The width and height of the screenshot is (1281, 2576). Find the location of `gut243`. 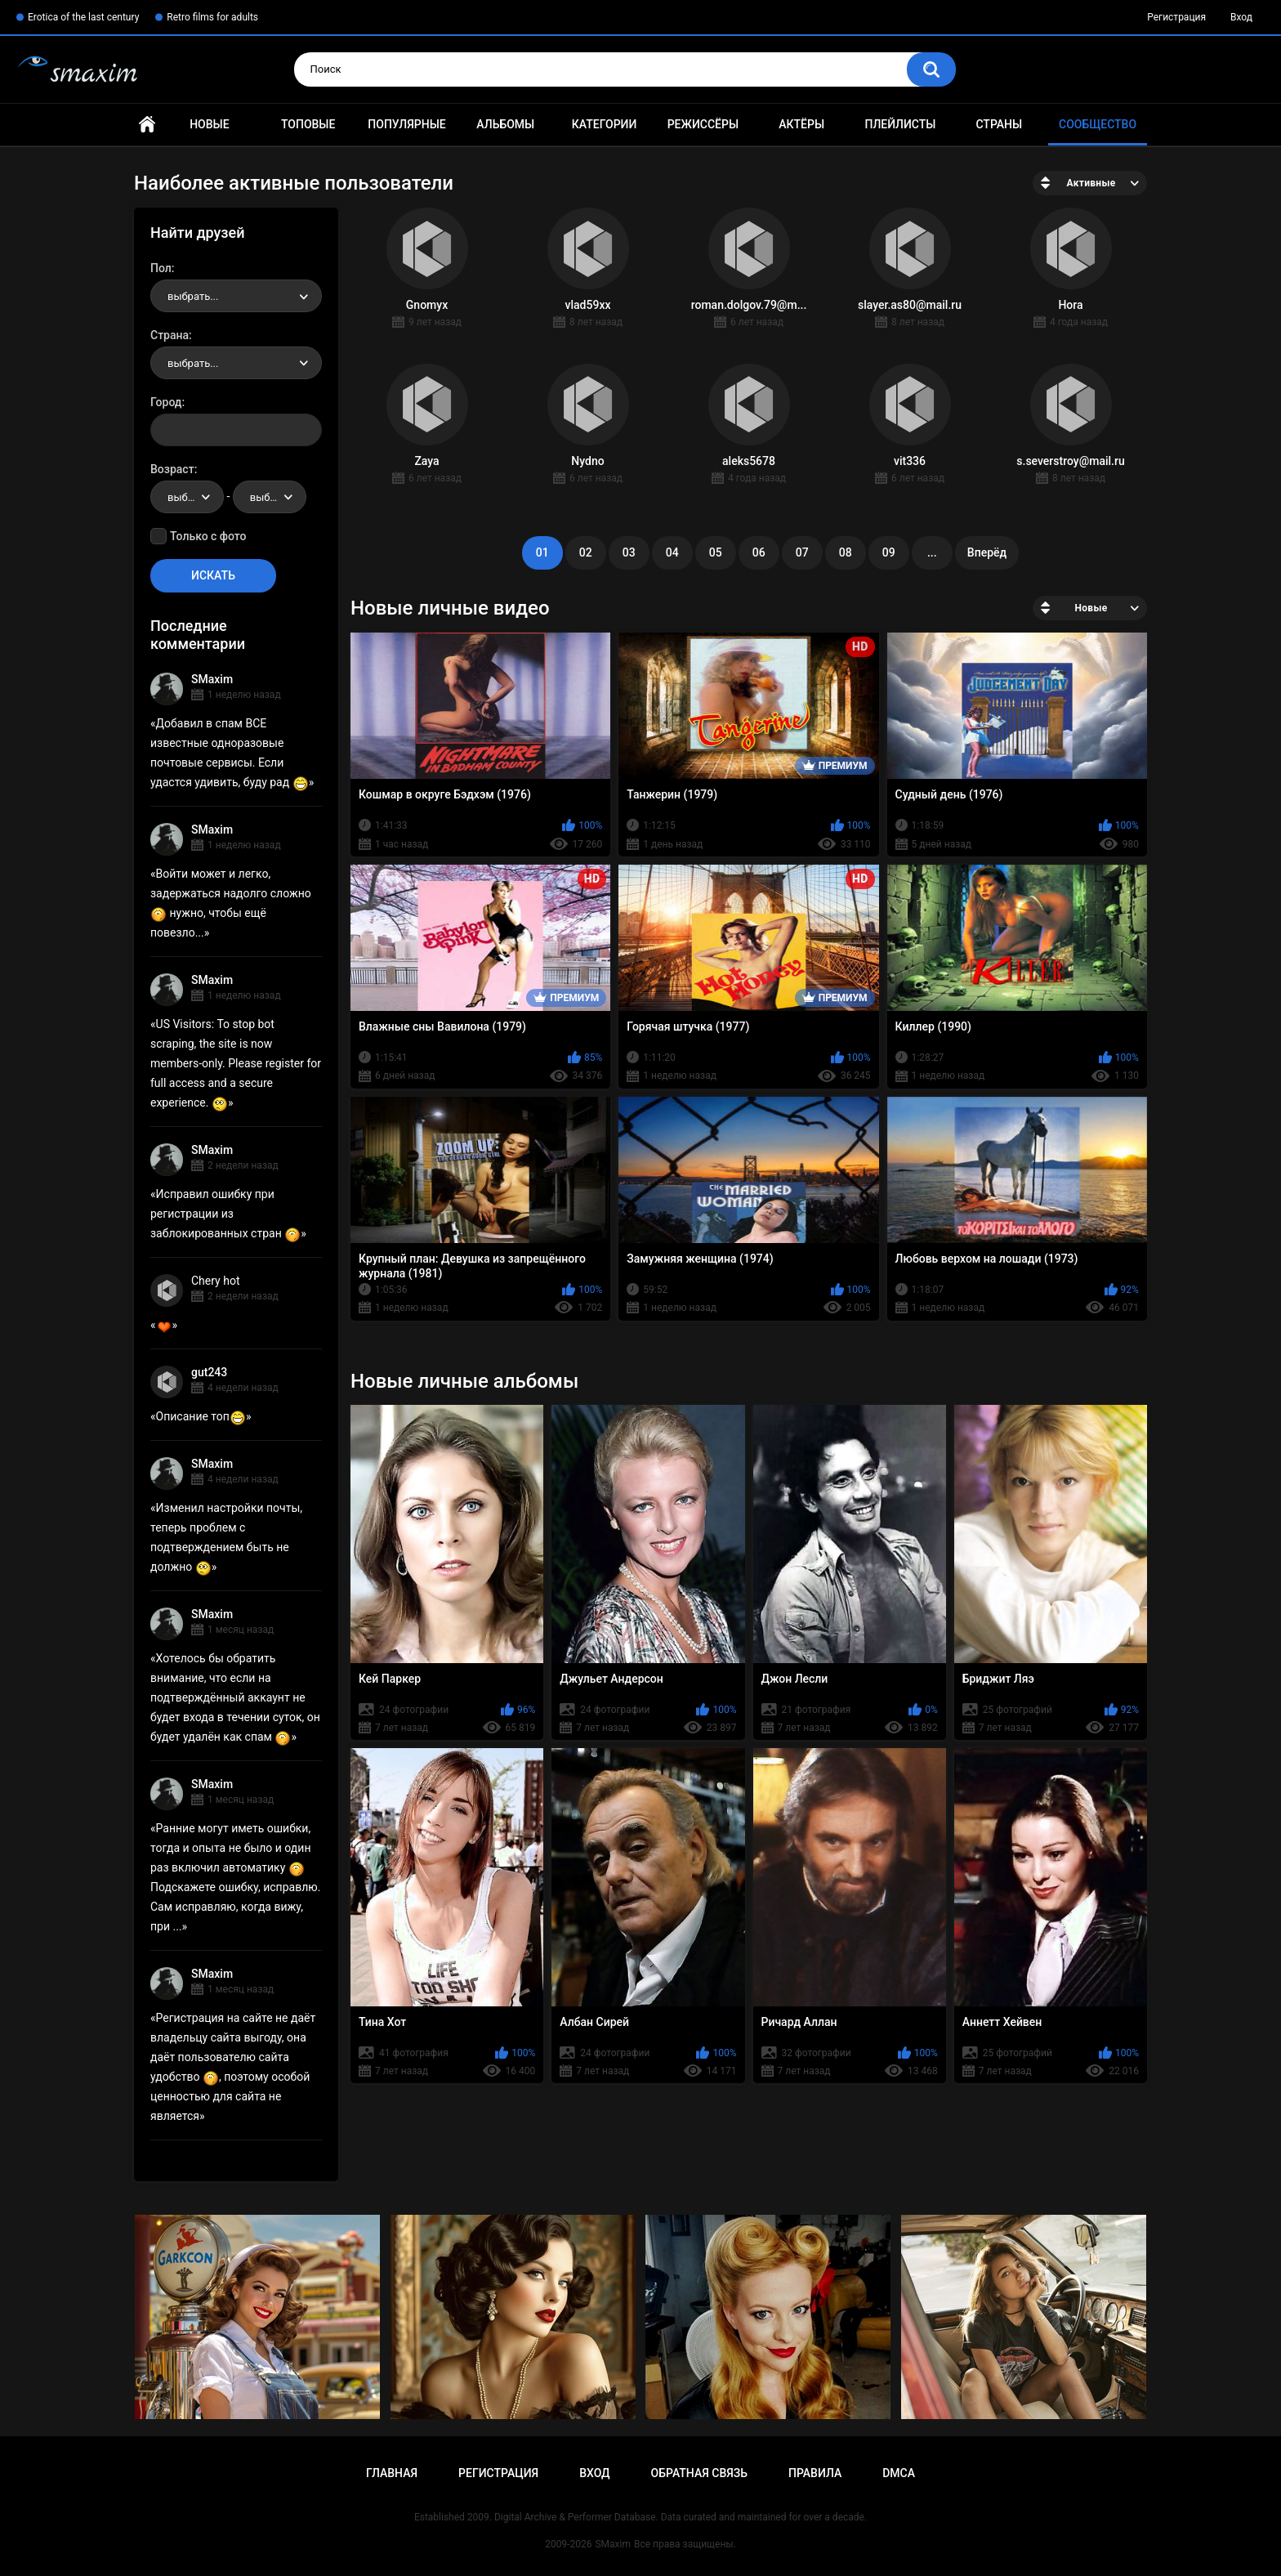

gut243 is located at coordinates (209, 1372).